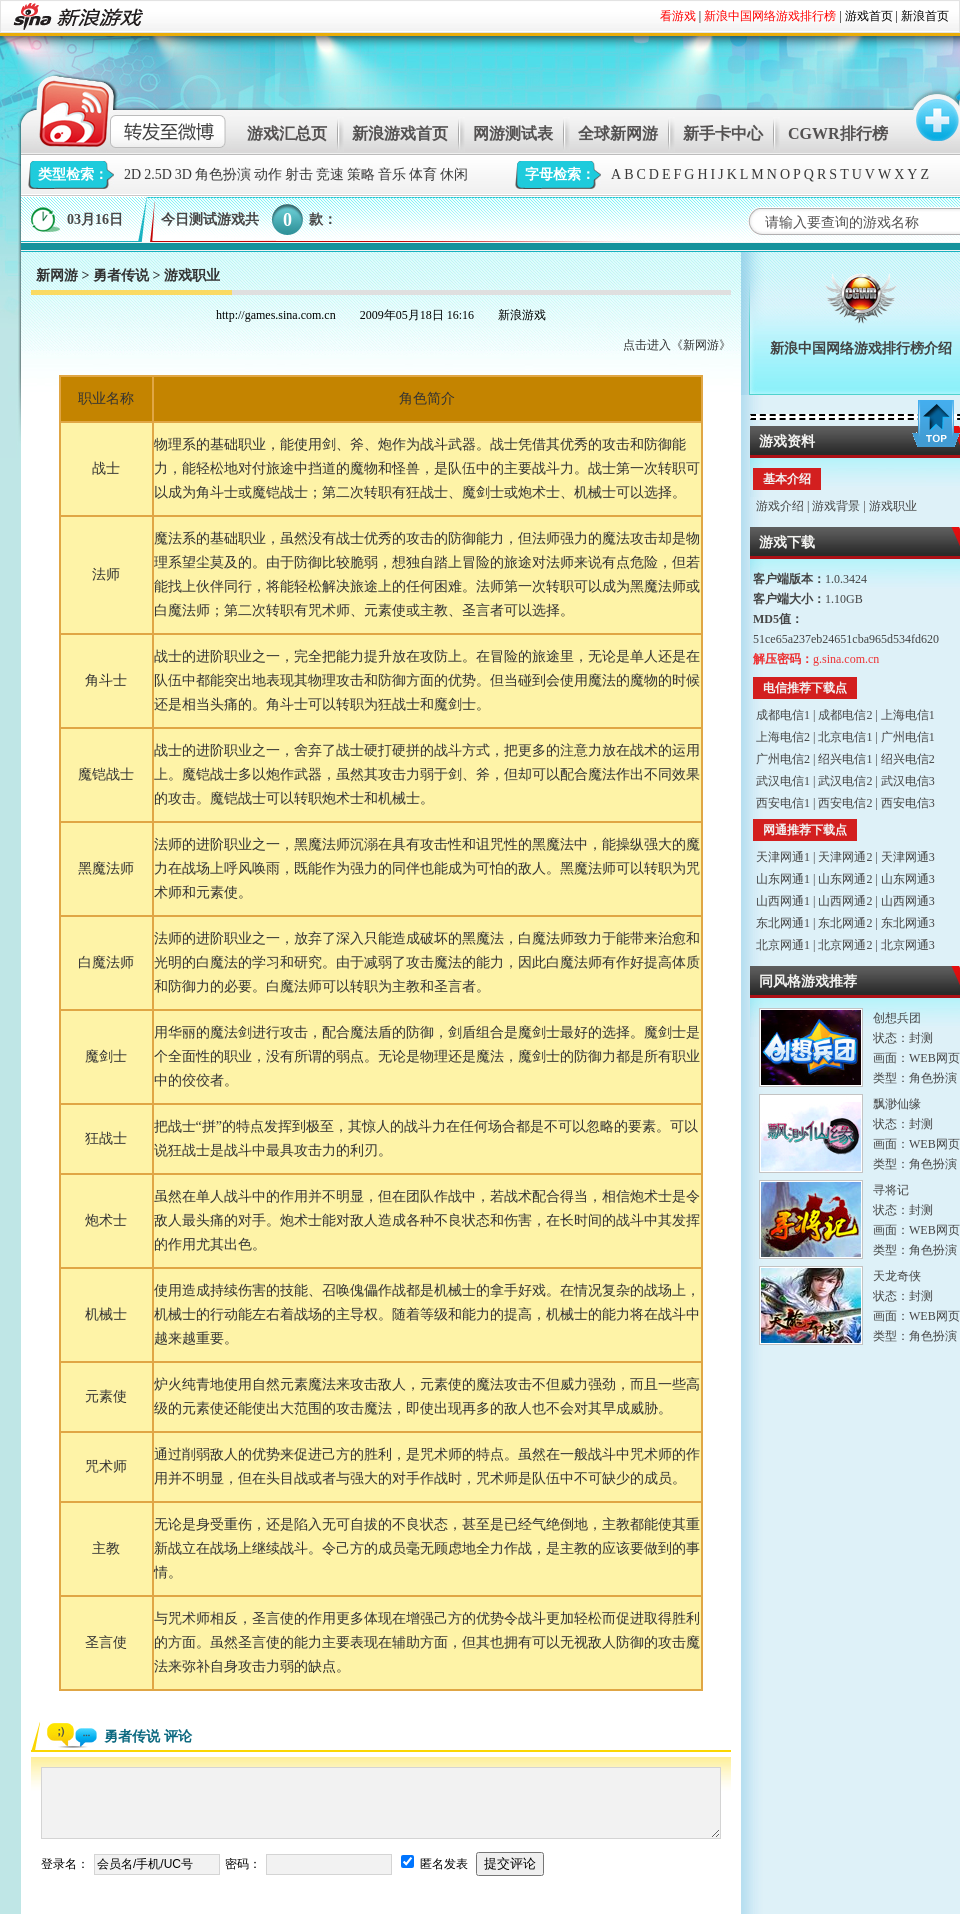  What do you see at coordinates (908, 715) in the screenshot?
I see `上海电信1` at bounding box center [908, 715].